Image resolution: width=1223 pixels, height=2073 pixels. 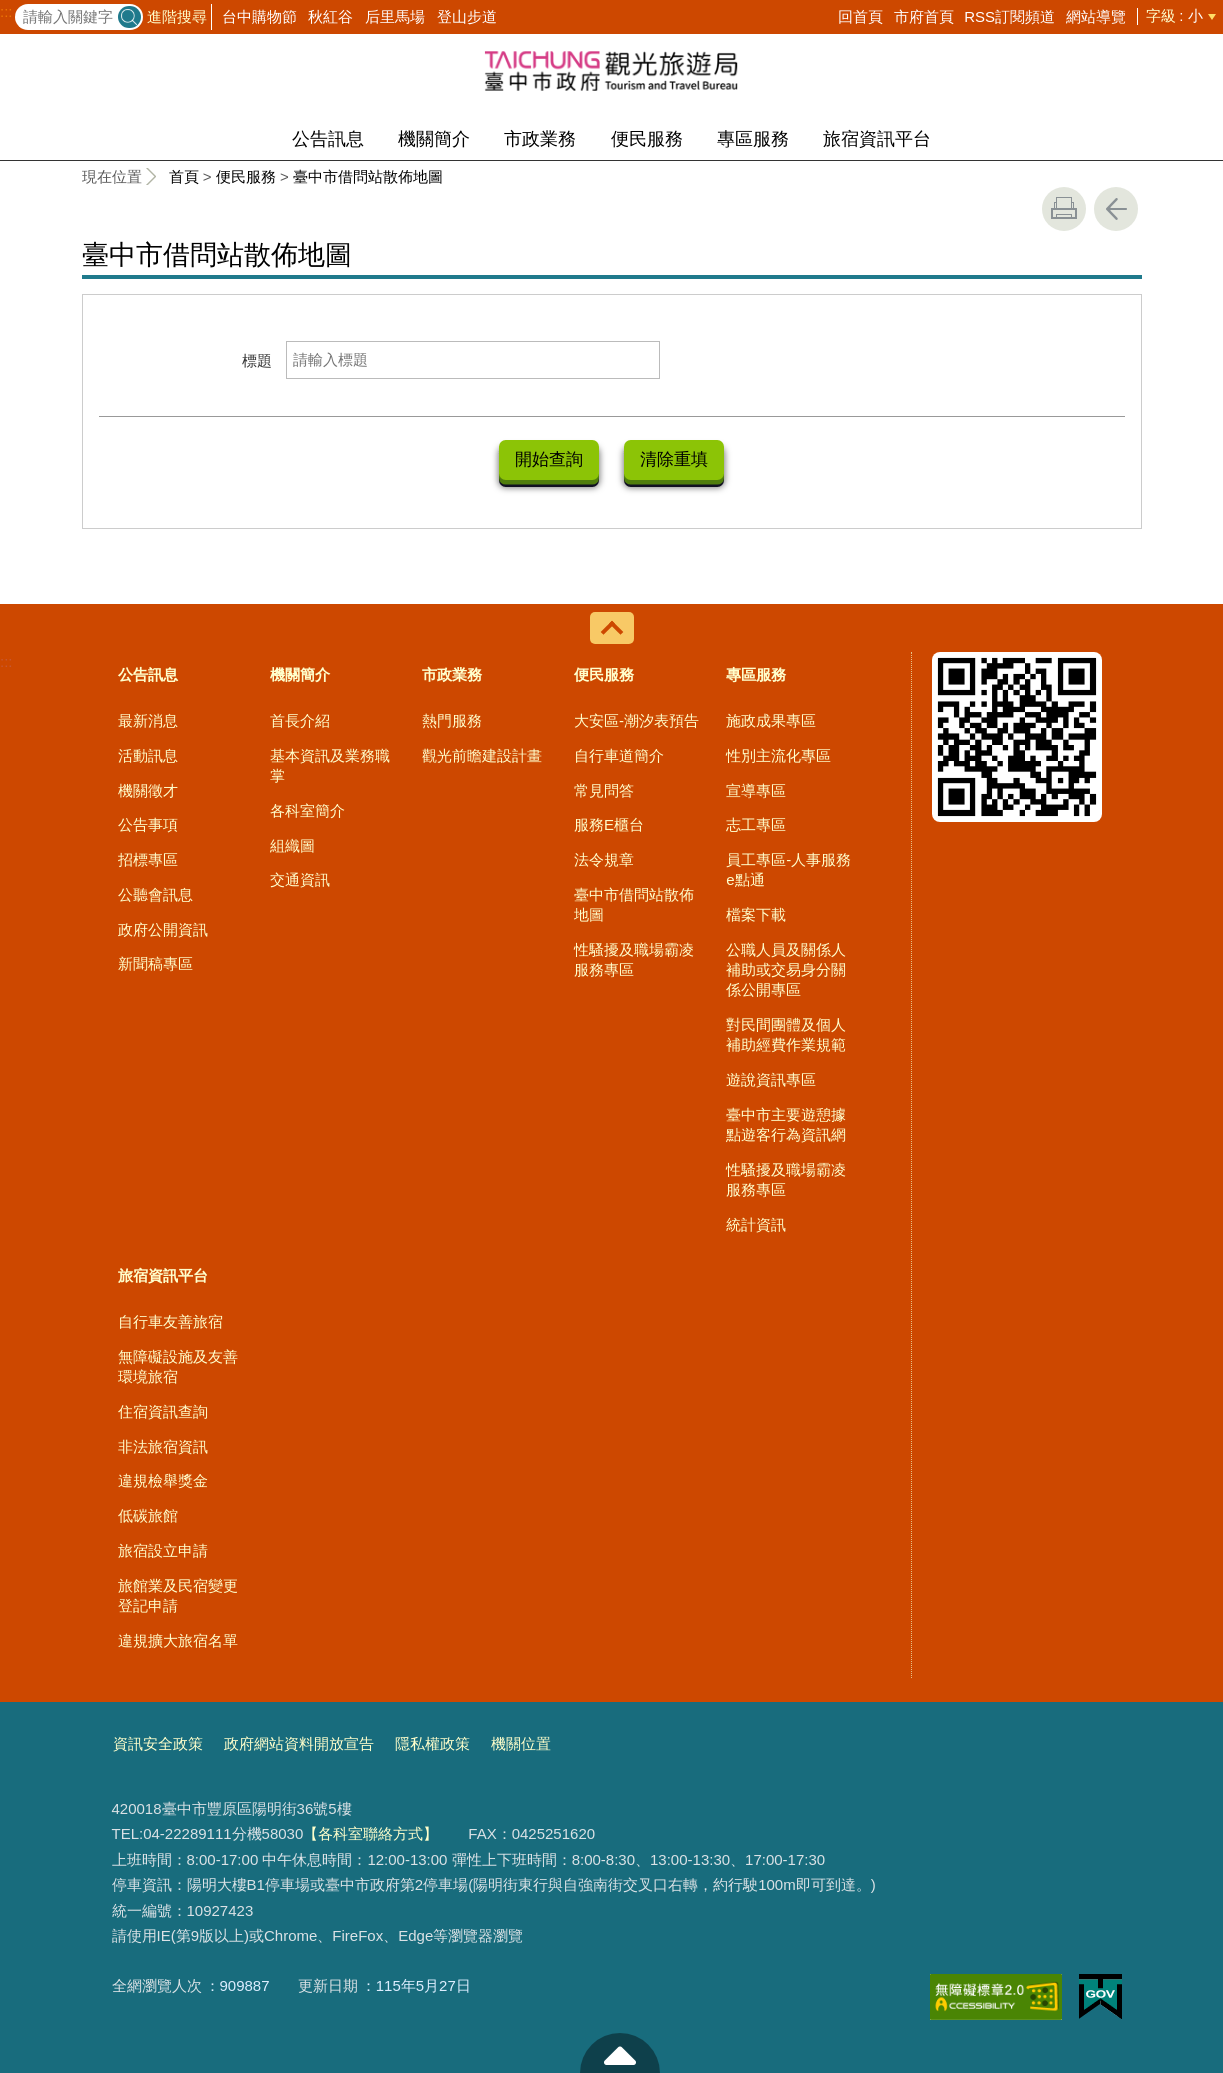 I want to click on 交通資訊, so click(x=300, y=877).